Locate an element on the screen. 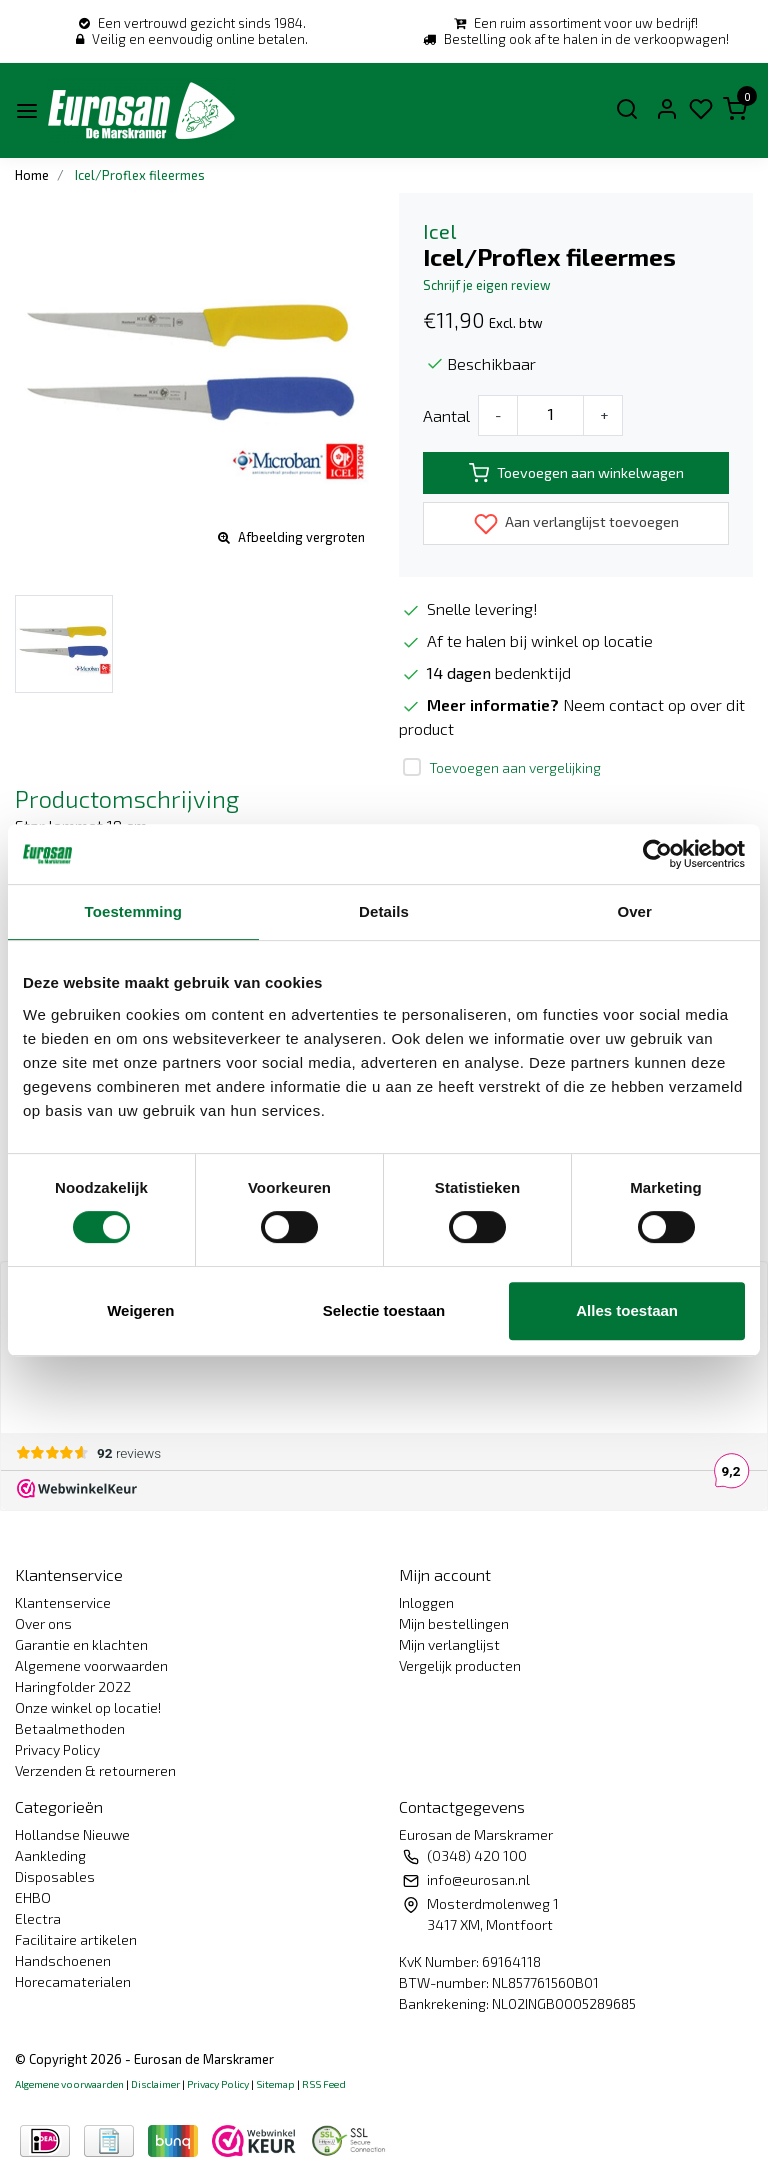 The image size is (768, 2180). Sitemap is located at coordinates (275, 2084).